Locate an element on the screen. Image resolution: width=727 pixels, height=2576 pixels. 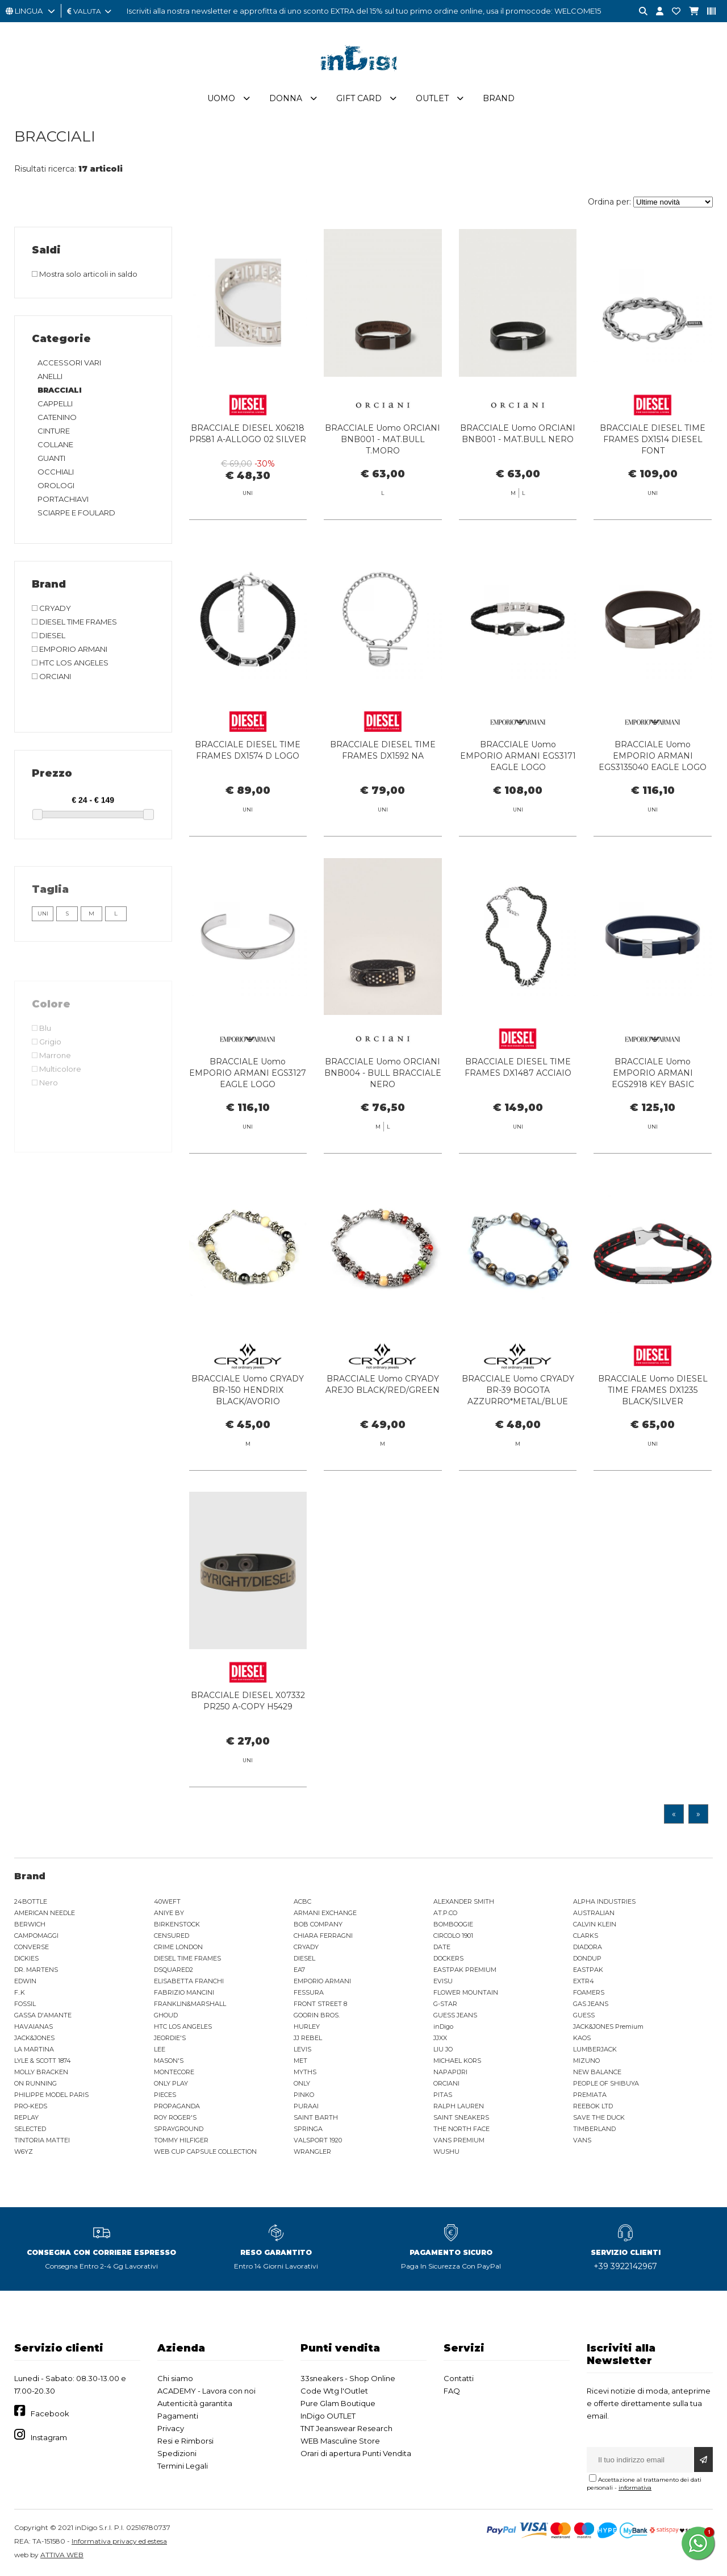
FESSURA is located at coordinates (309, 1992).